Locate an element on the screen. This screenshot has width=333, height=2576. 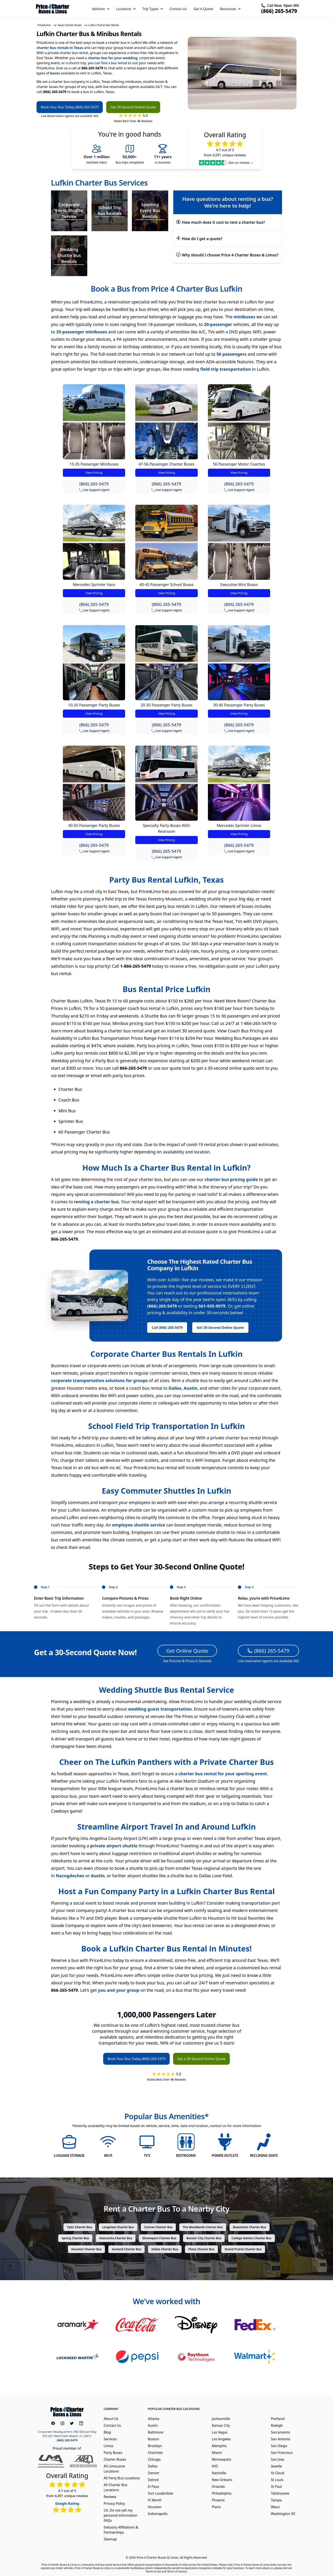
Reviews is located at coordinates (110, 2496).